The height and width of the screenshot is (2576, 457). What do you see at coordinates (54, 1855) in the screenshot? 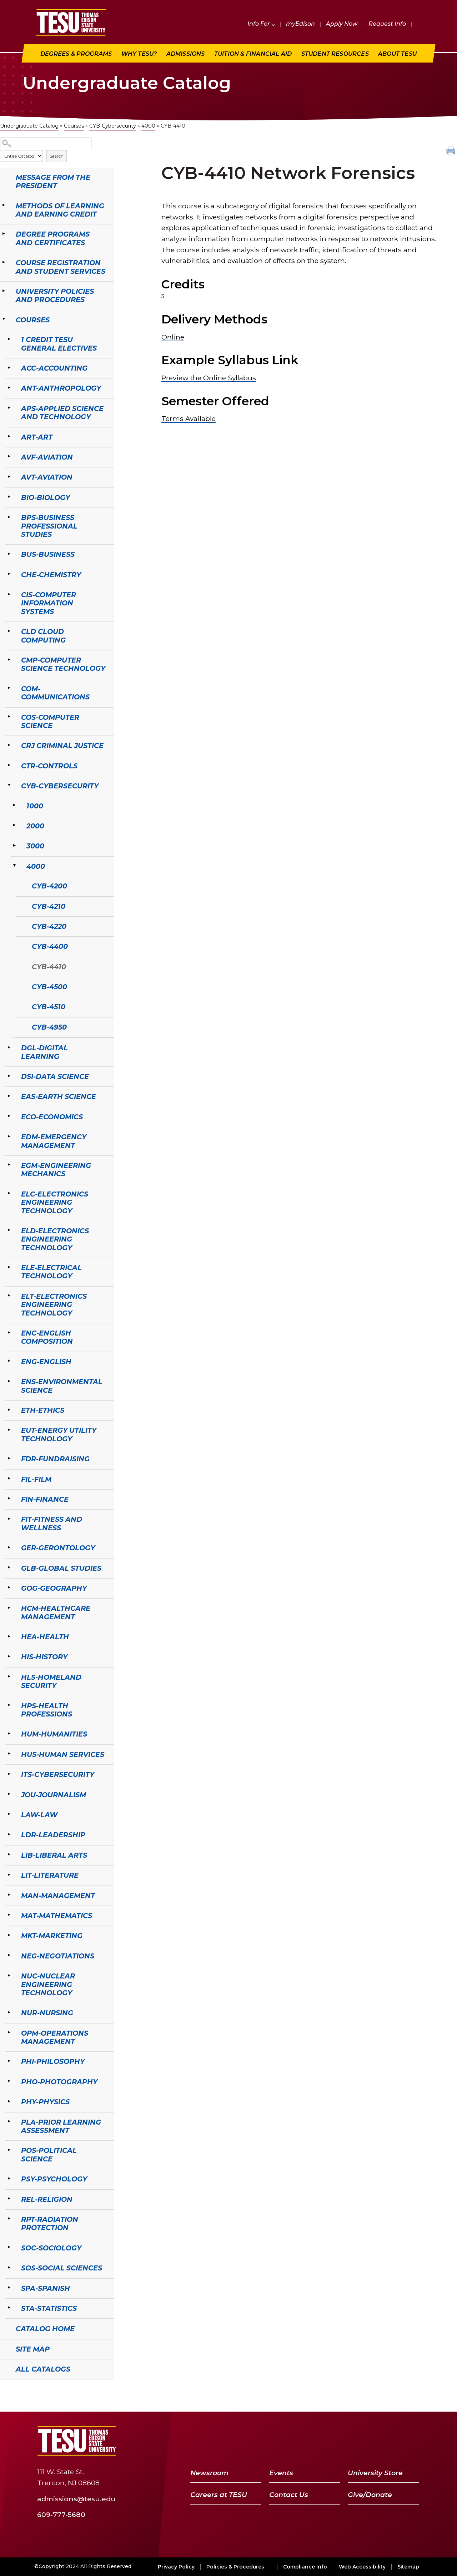
I see `LIB-Liberal Arts` at bounding box center [54, 1855].